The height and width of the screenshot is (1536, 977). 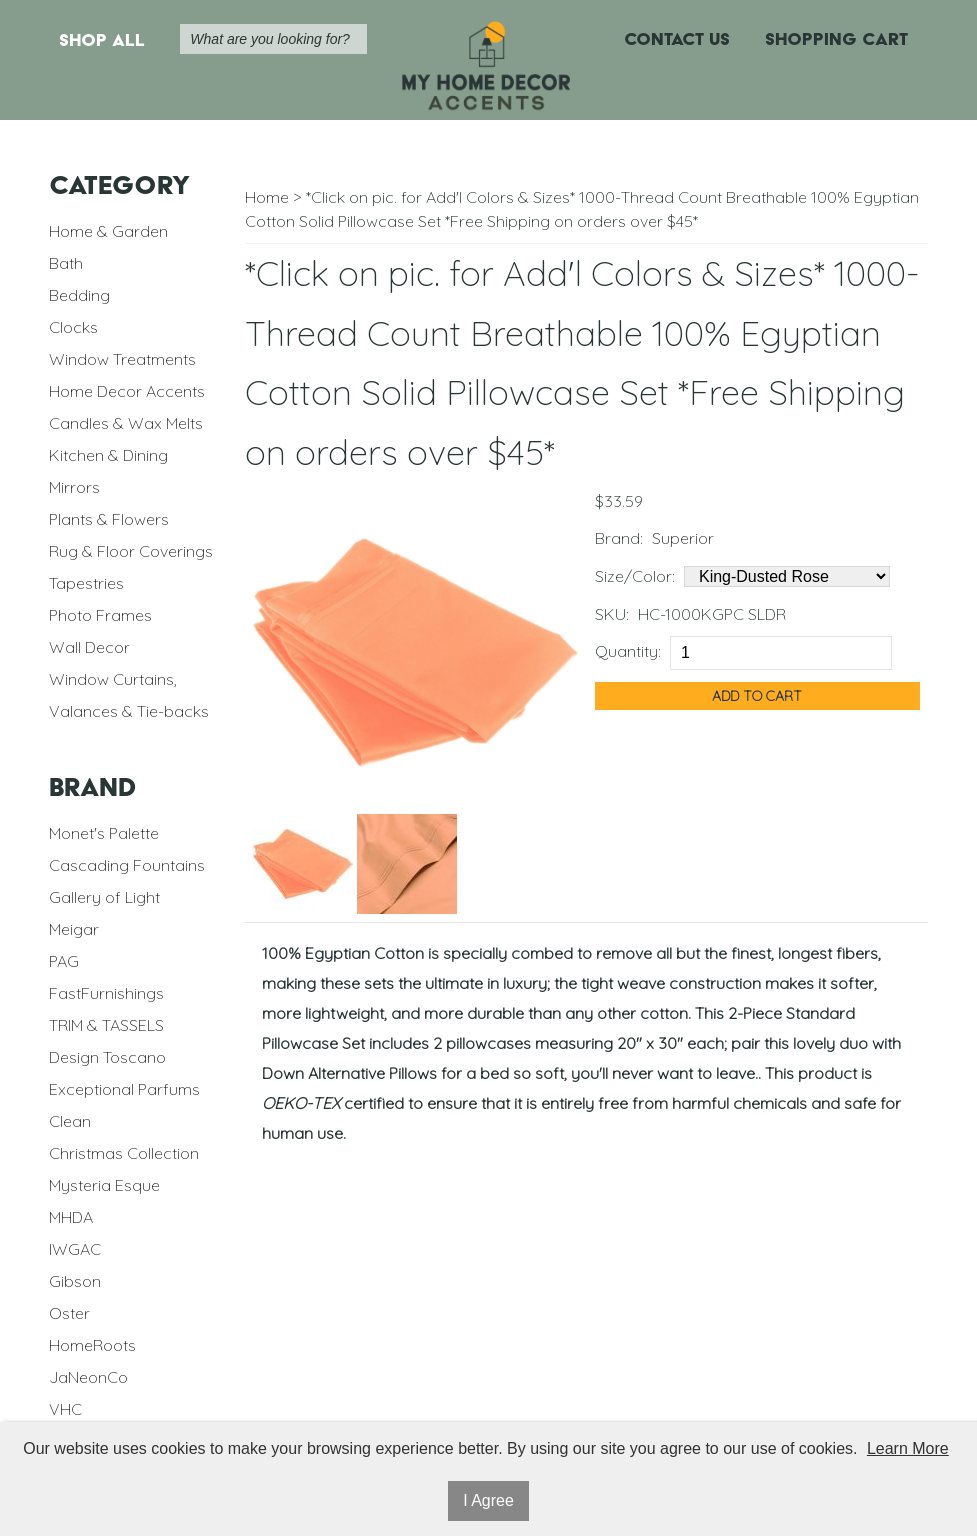 What do you see at coordinates (71, 1217) in the screenshot?
I see `MHDA` at bounding box center [71, 1217].